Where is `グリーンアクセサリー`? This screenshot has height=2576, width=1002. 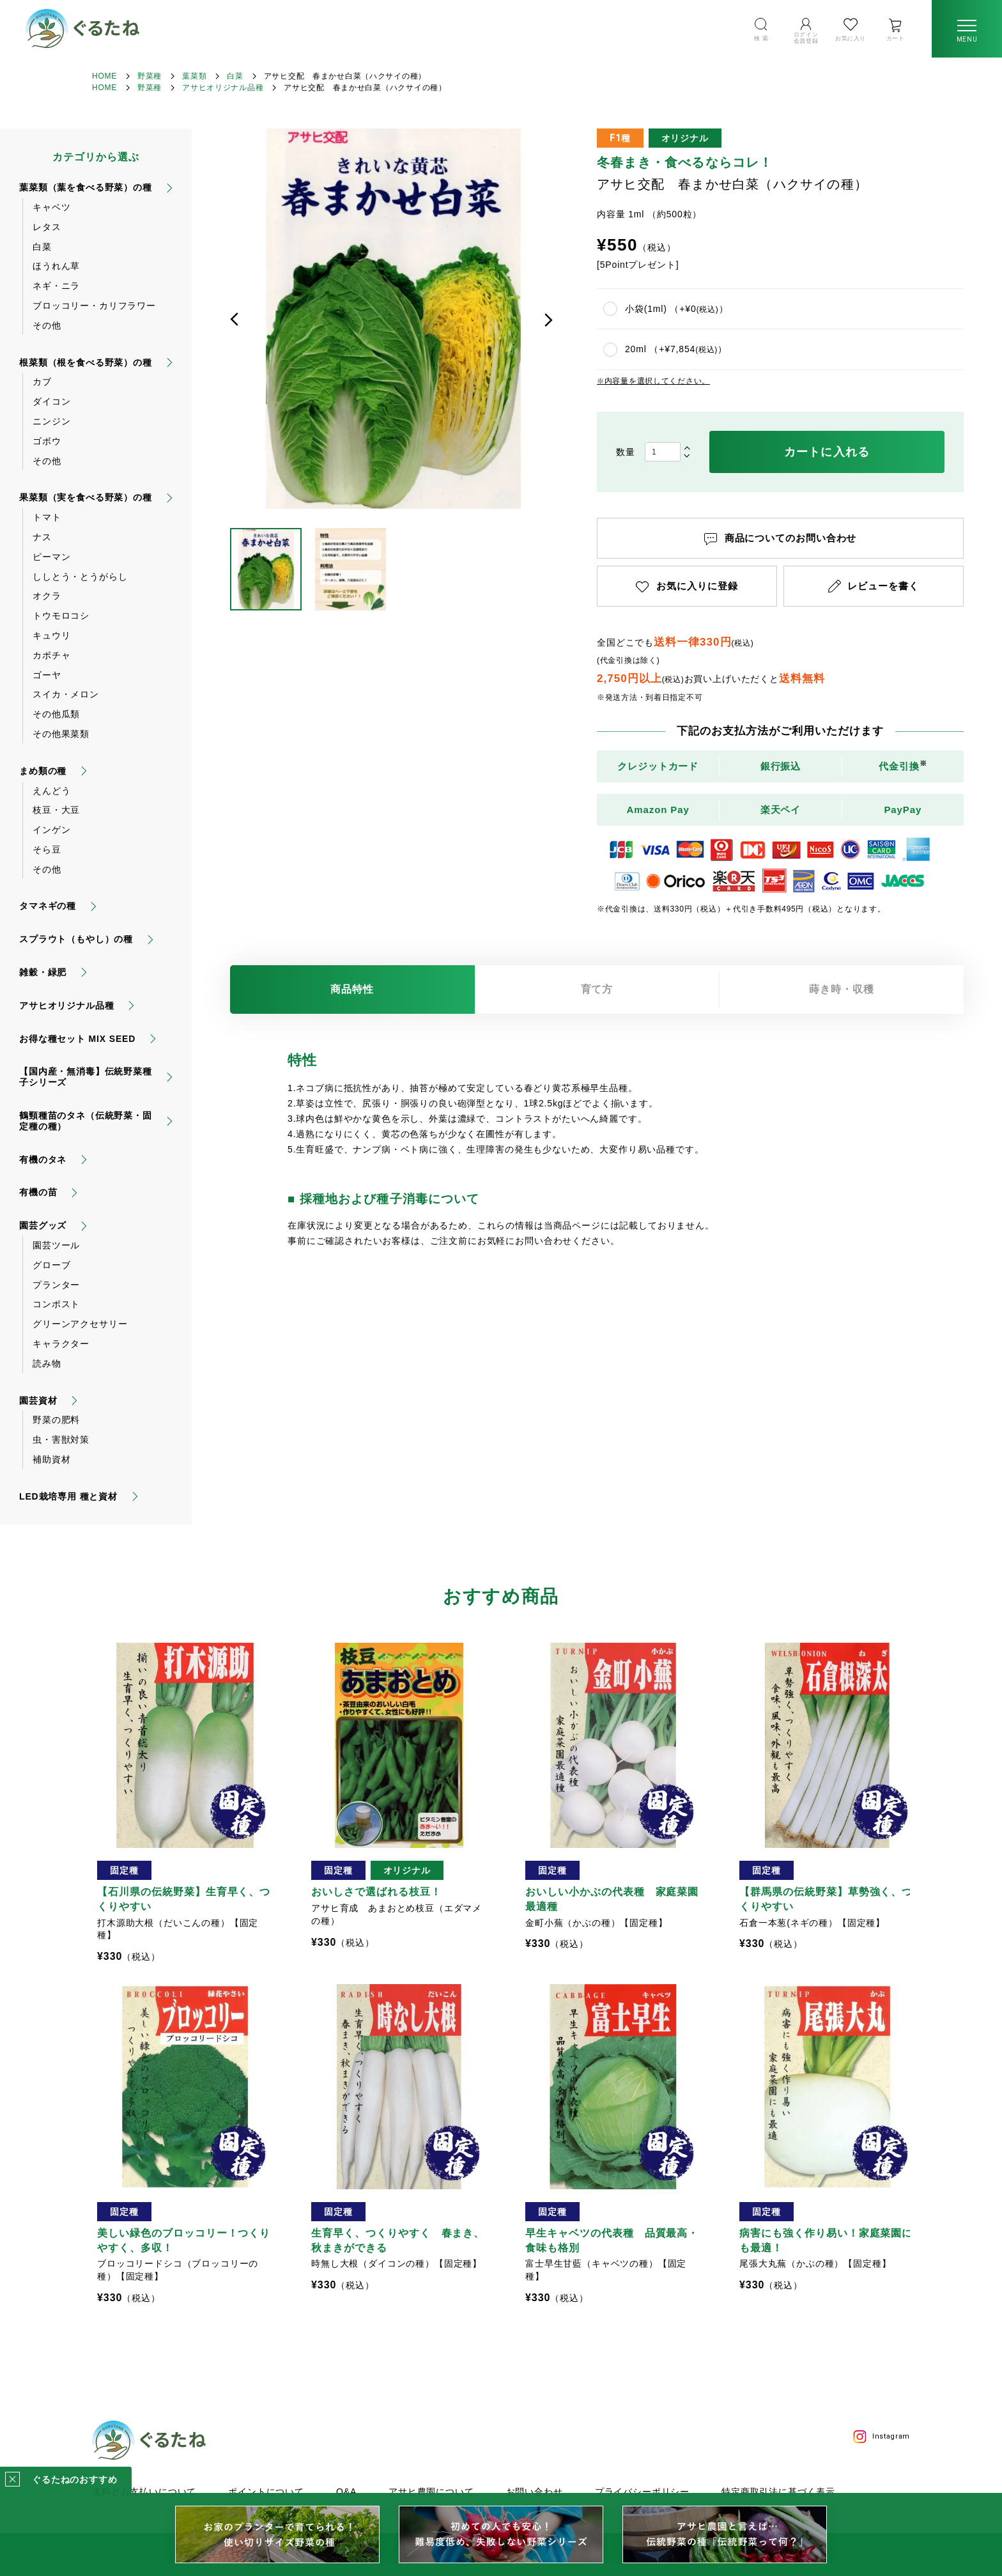
グリーンアクセサリー is located at coordinates (80, 1324).